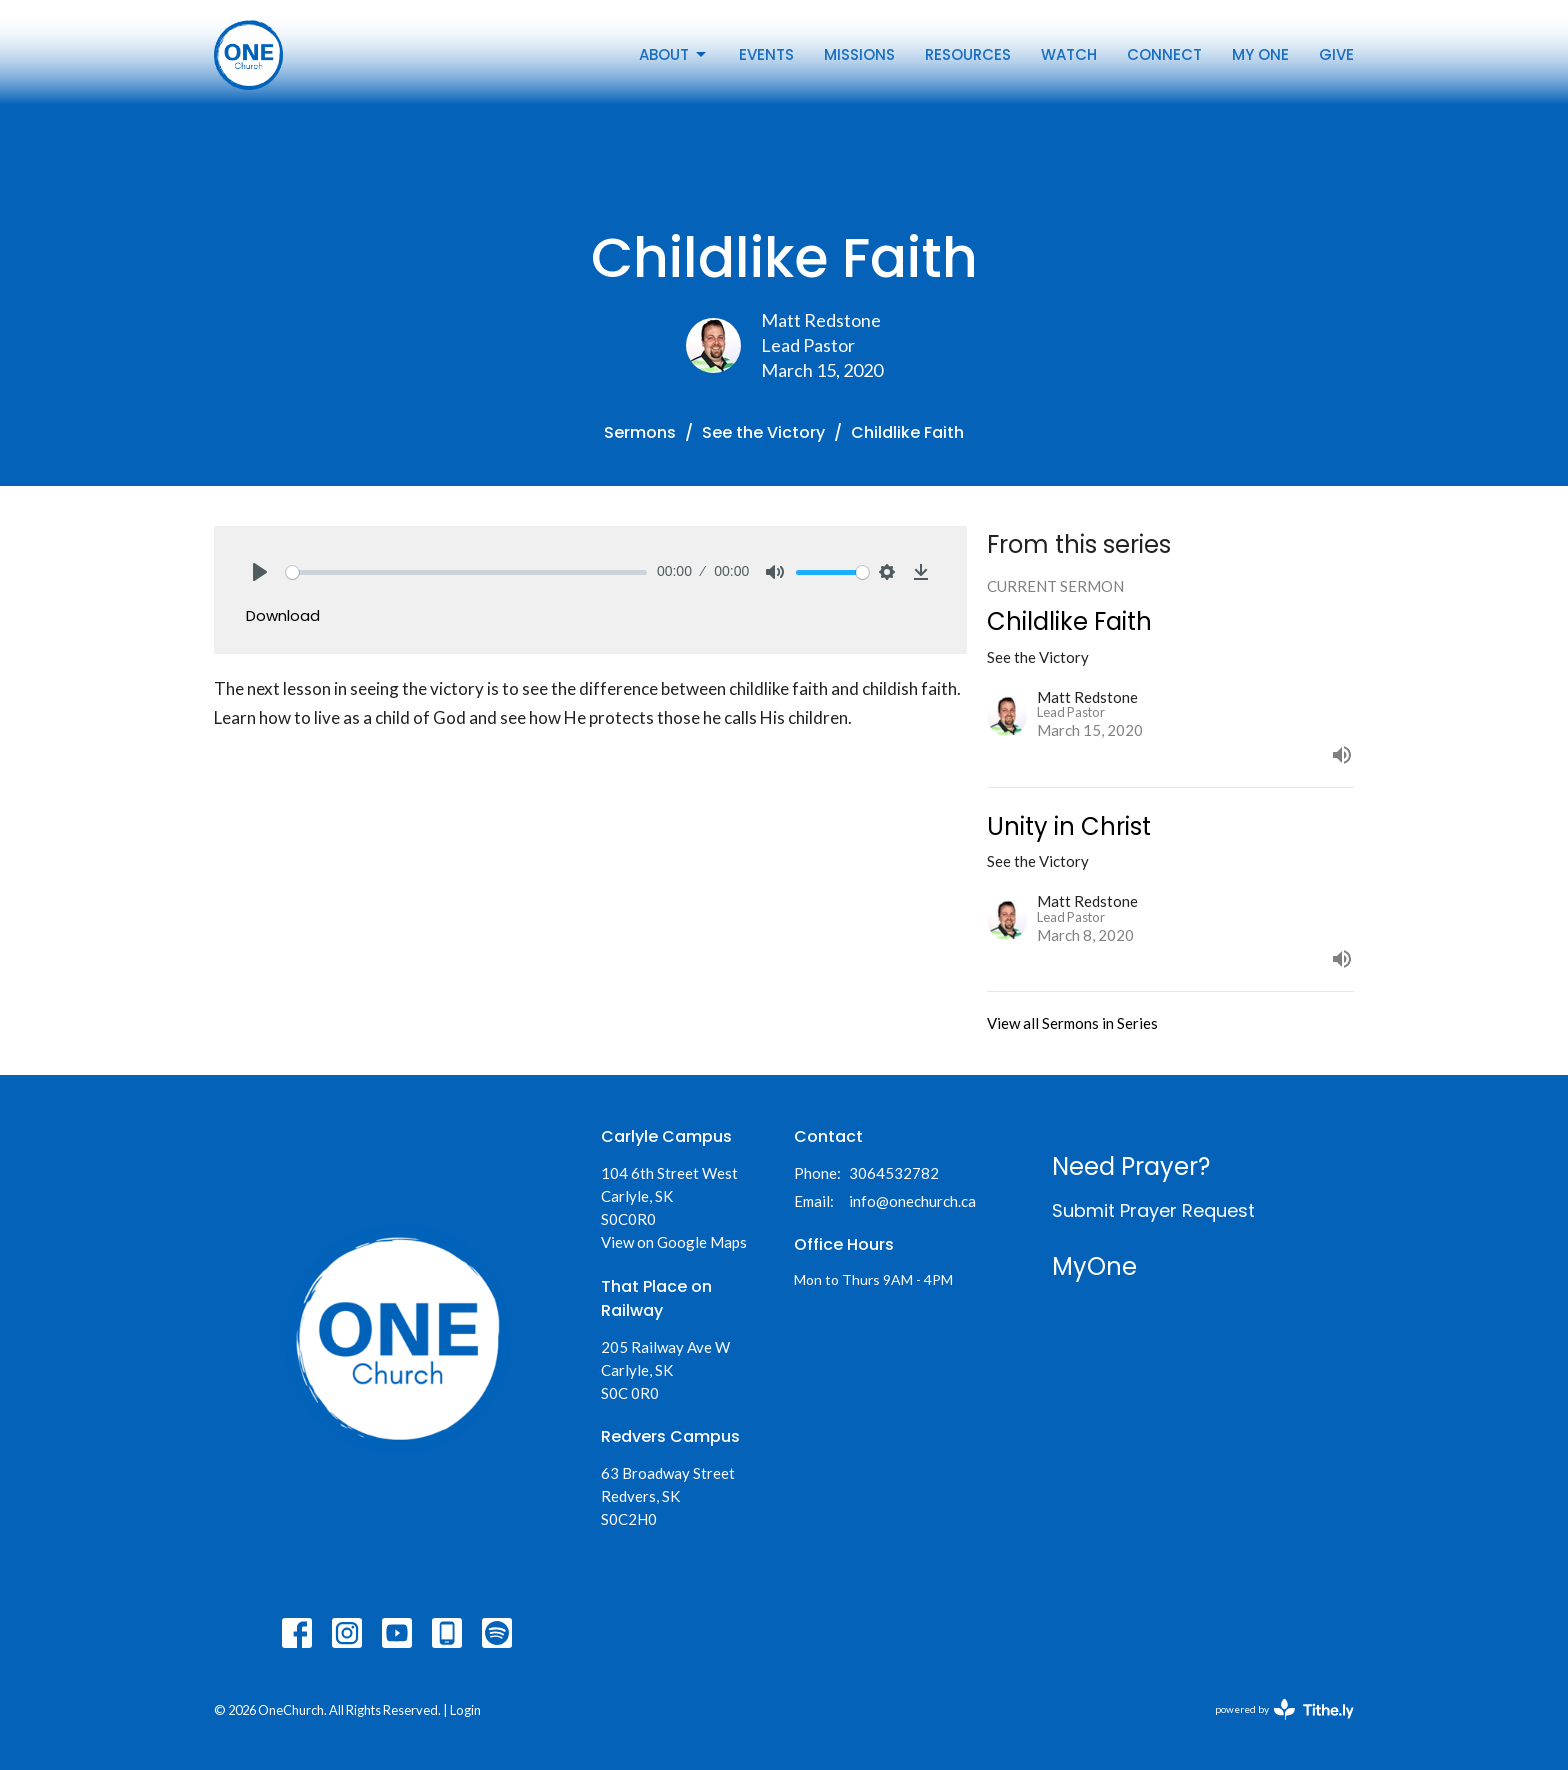 The height and width of the screenshot is (1770, 1568). What do you see at coordinates (640, 432) in the screenshot?
I see `Sermons` at bounding box center [640, 432].